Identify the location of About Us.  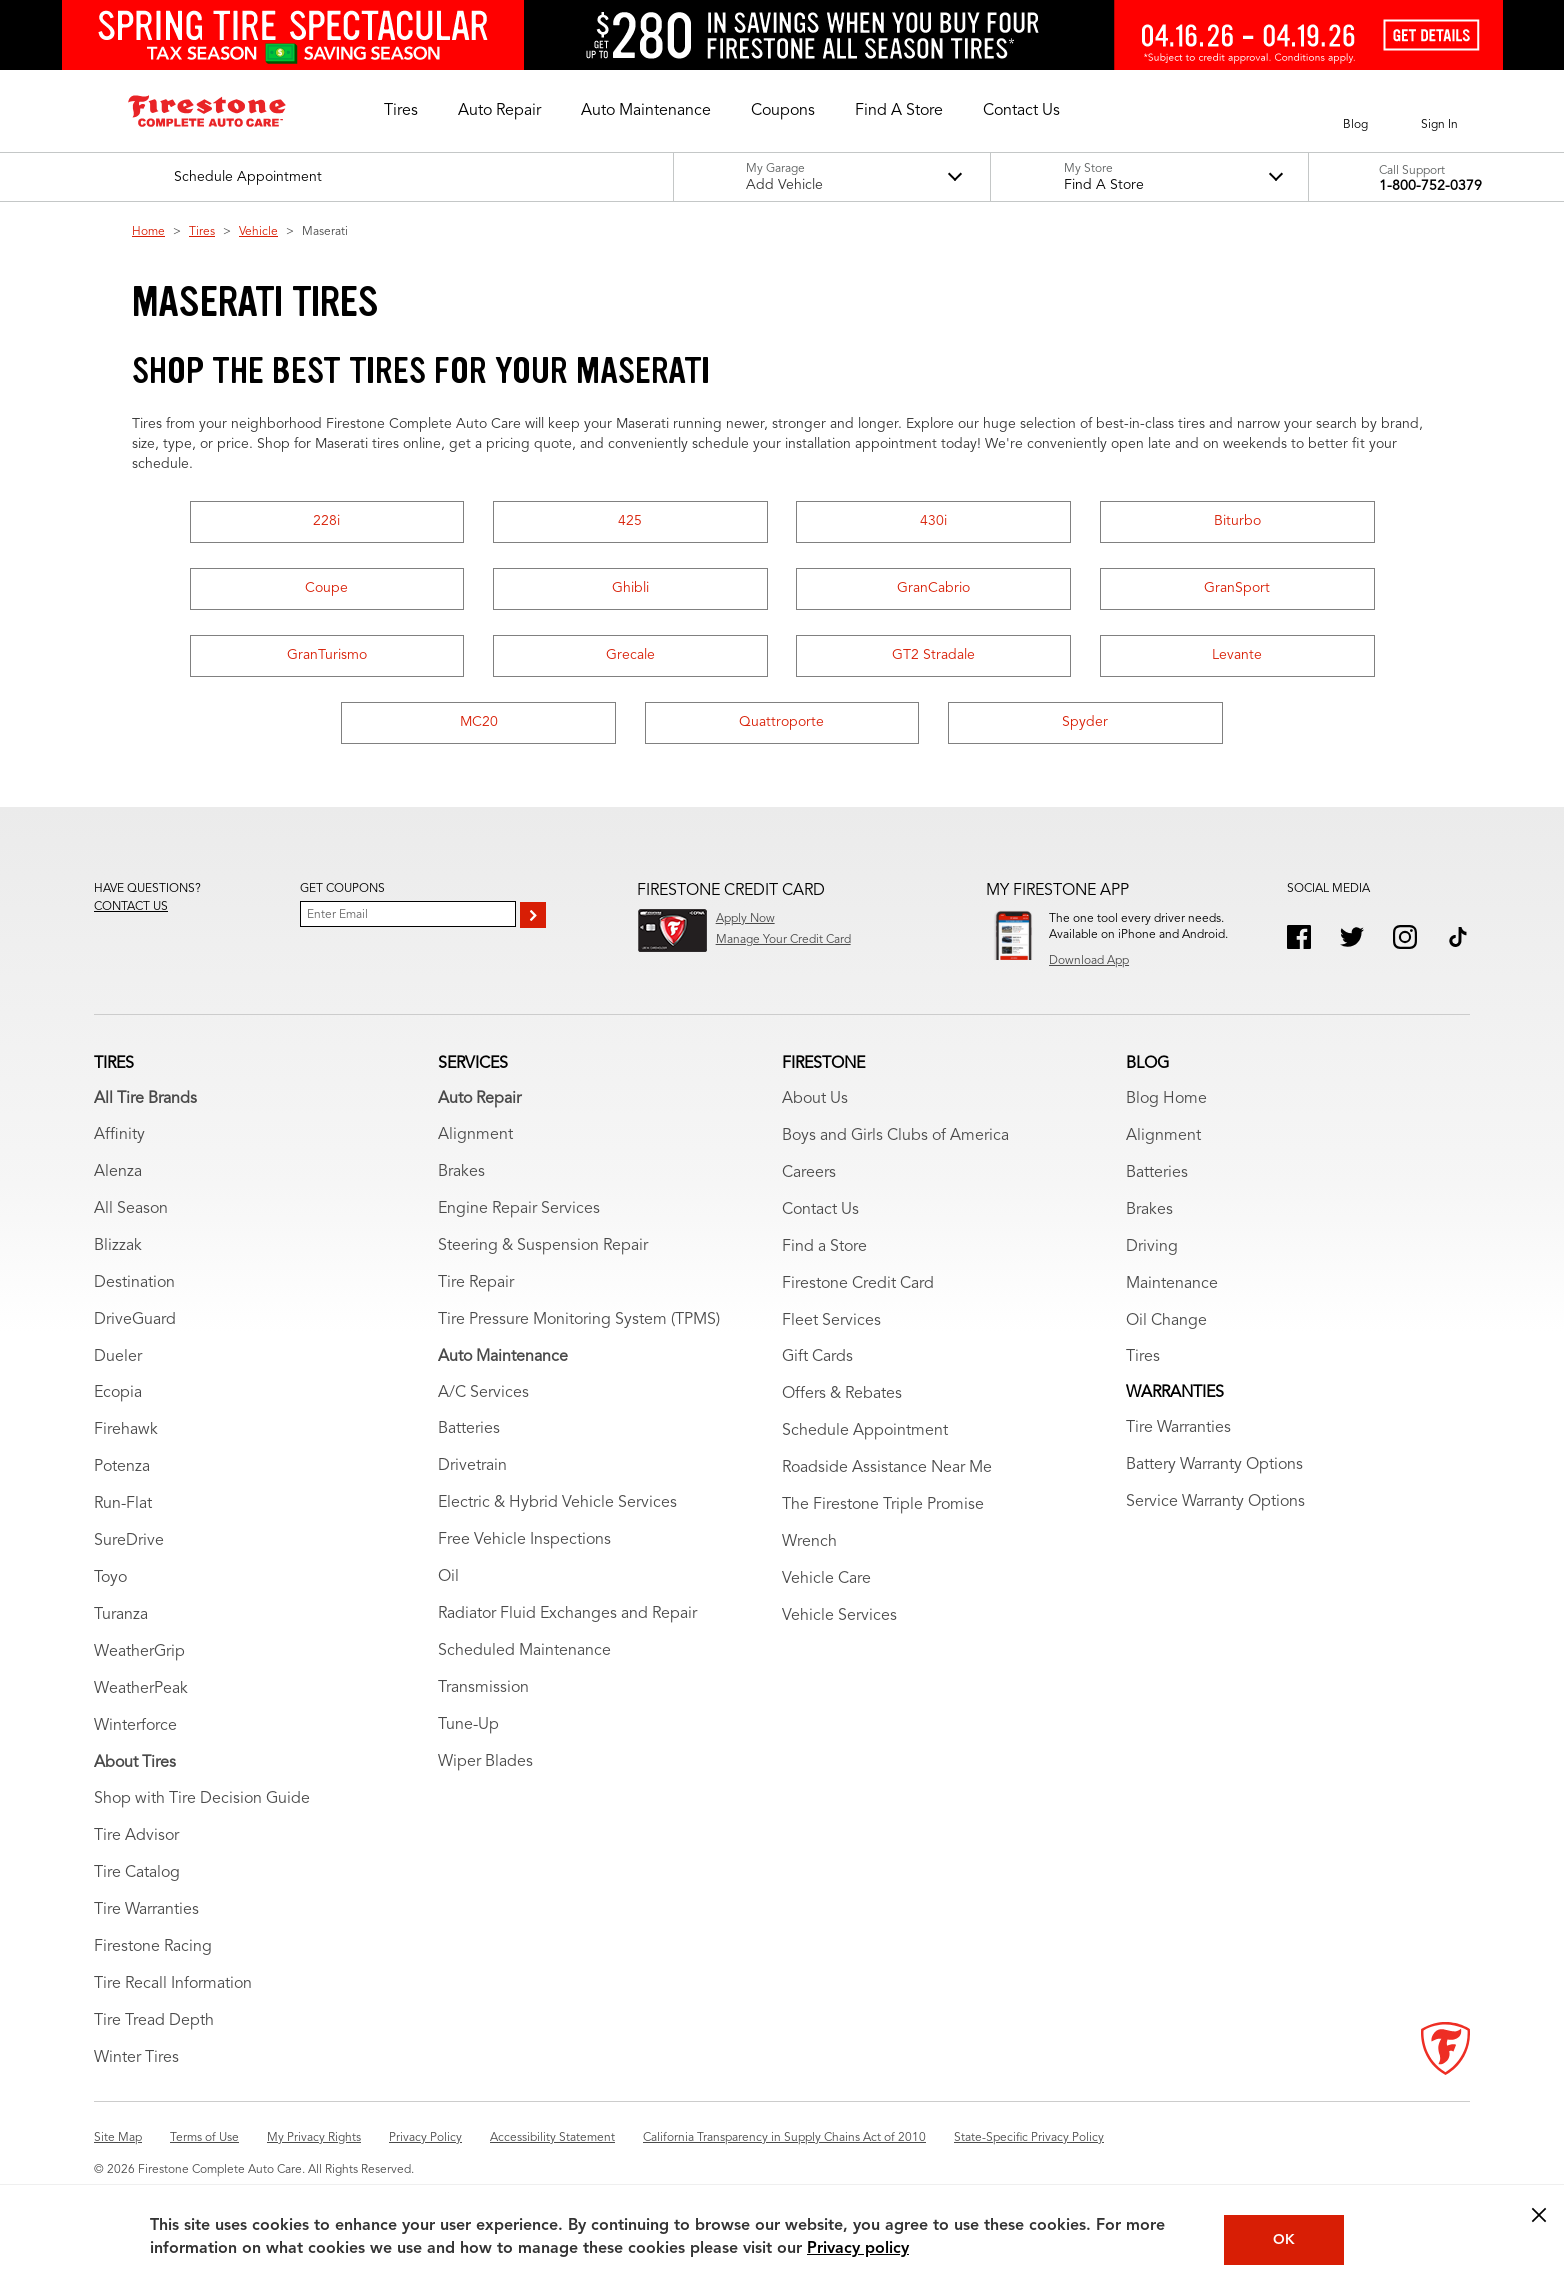
(815, 1099).